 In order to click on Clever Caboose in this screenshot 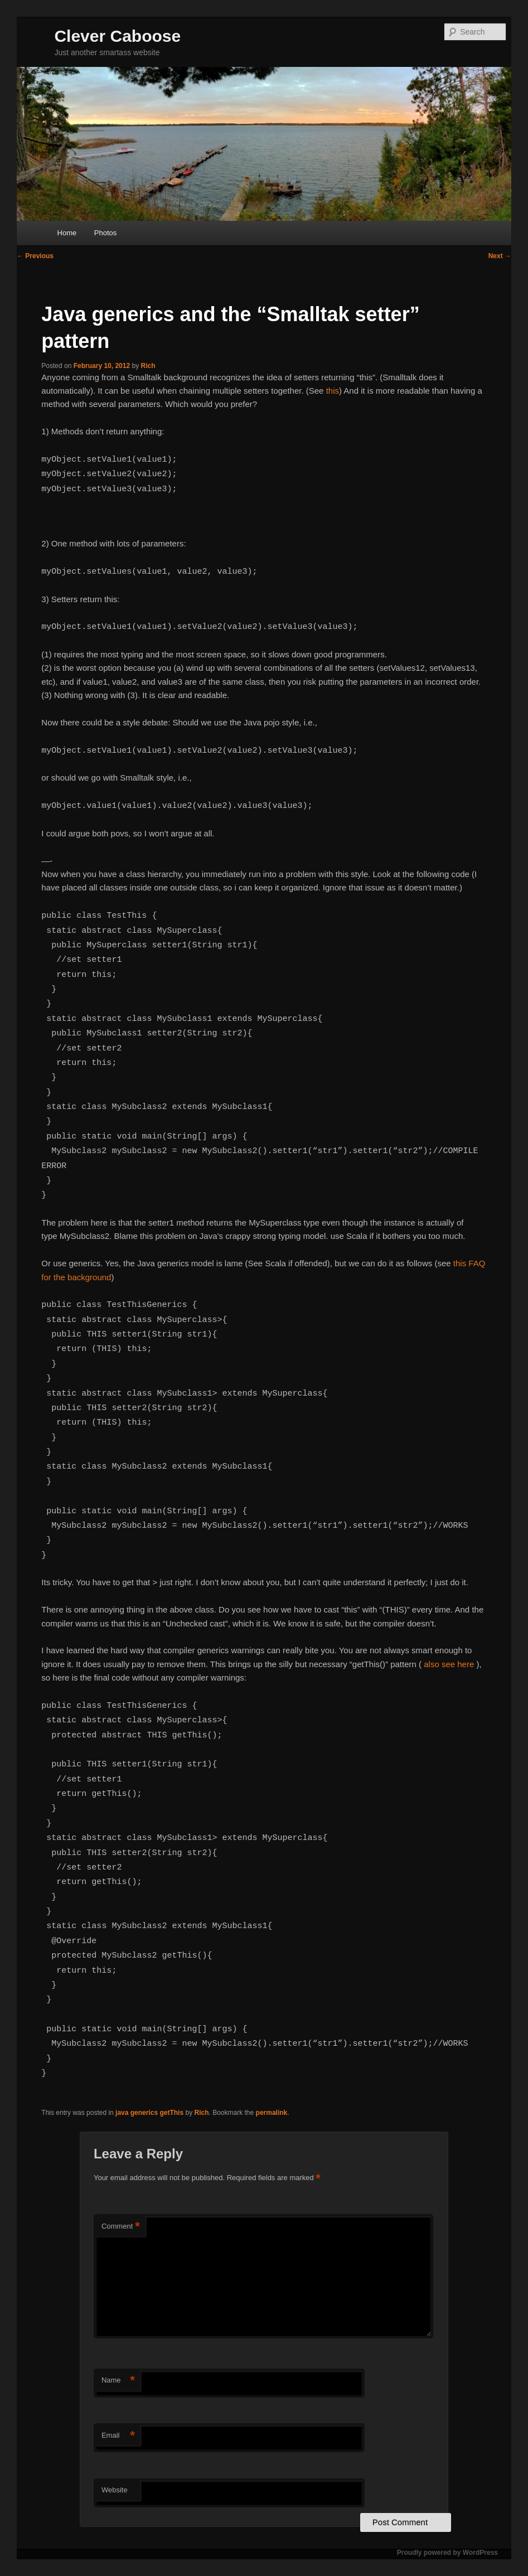, I will do `click(117, 36)`.